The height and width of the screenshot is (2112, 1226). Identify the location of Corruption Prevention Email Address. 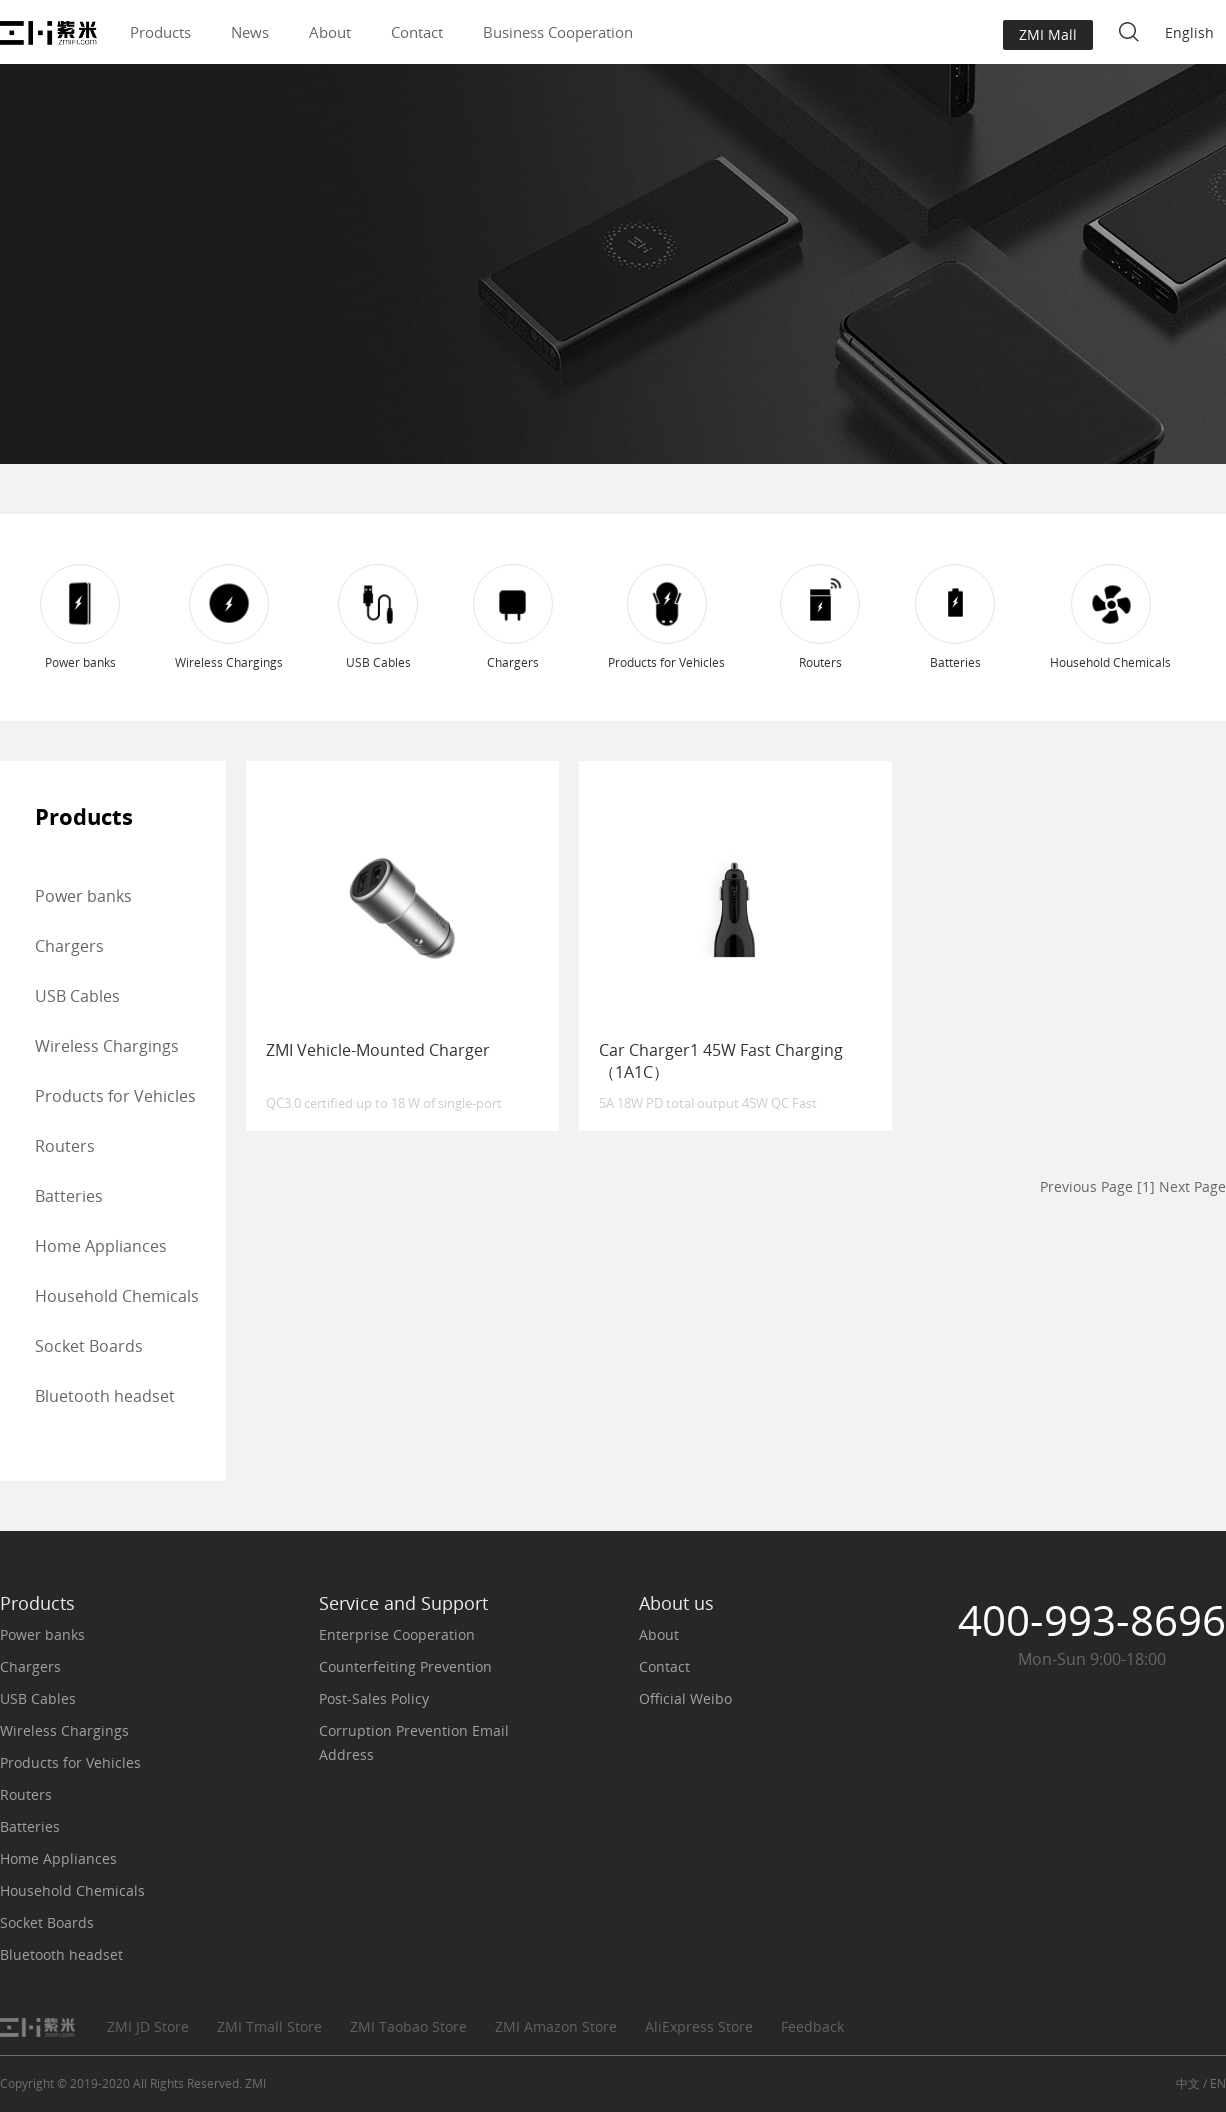
(414, 1742).